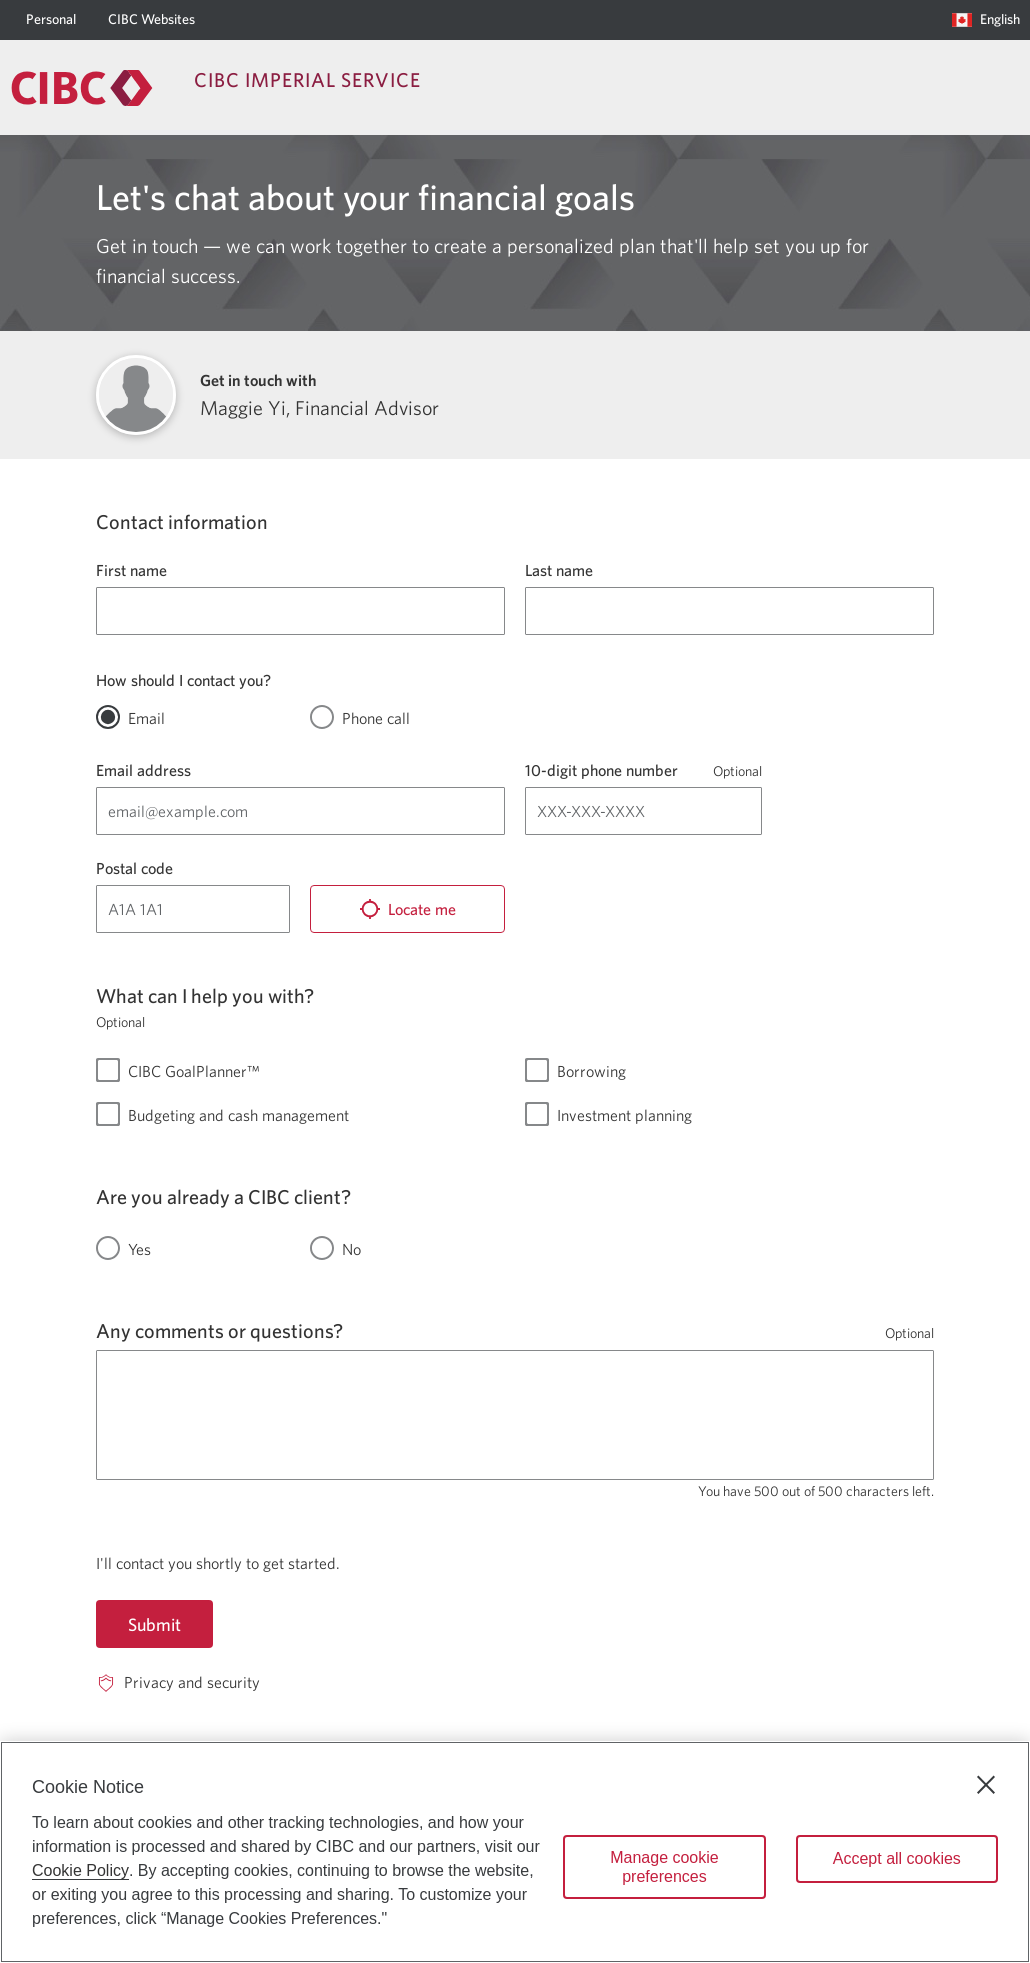 The height and width of the screenshot is (1963, 1030). Describe the element at coordinates (80, 1870) in the screenshot. I see `Cookie Policy [Cookie Policy. Opens in a new window.]` at that location.